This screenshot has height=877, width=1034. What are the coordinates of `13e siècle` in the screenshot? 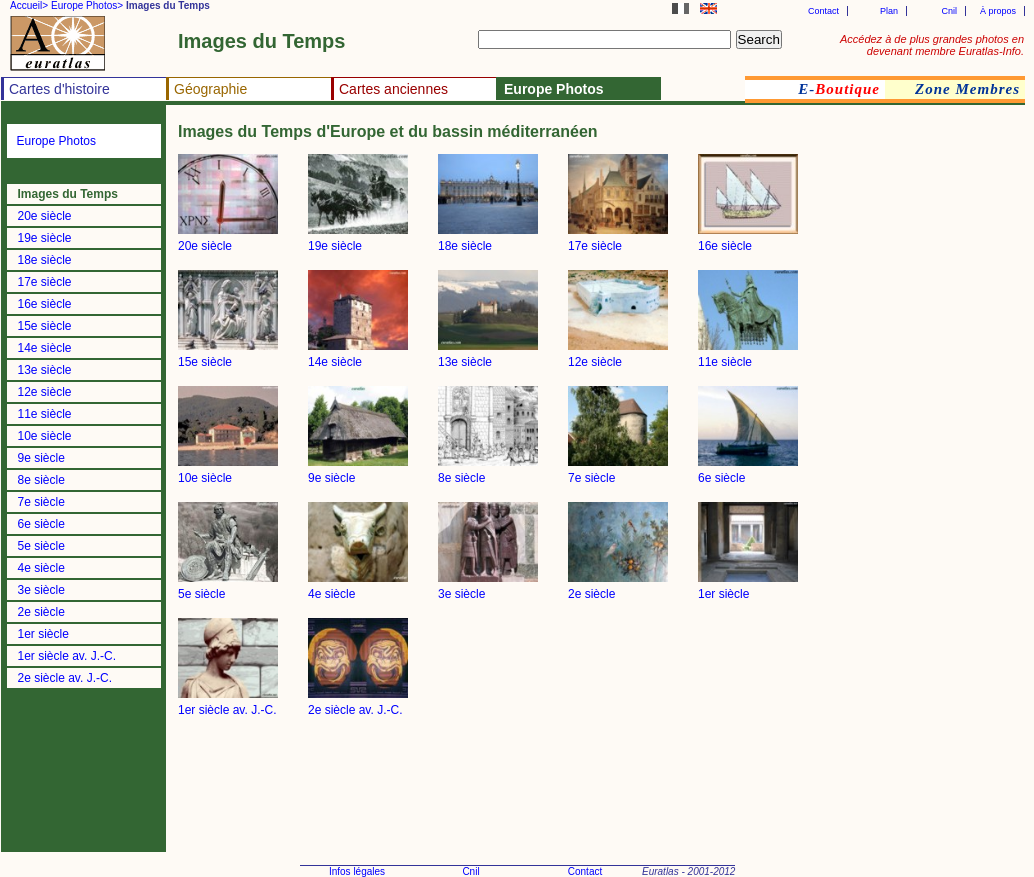 It's located at (45, 370).